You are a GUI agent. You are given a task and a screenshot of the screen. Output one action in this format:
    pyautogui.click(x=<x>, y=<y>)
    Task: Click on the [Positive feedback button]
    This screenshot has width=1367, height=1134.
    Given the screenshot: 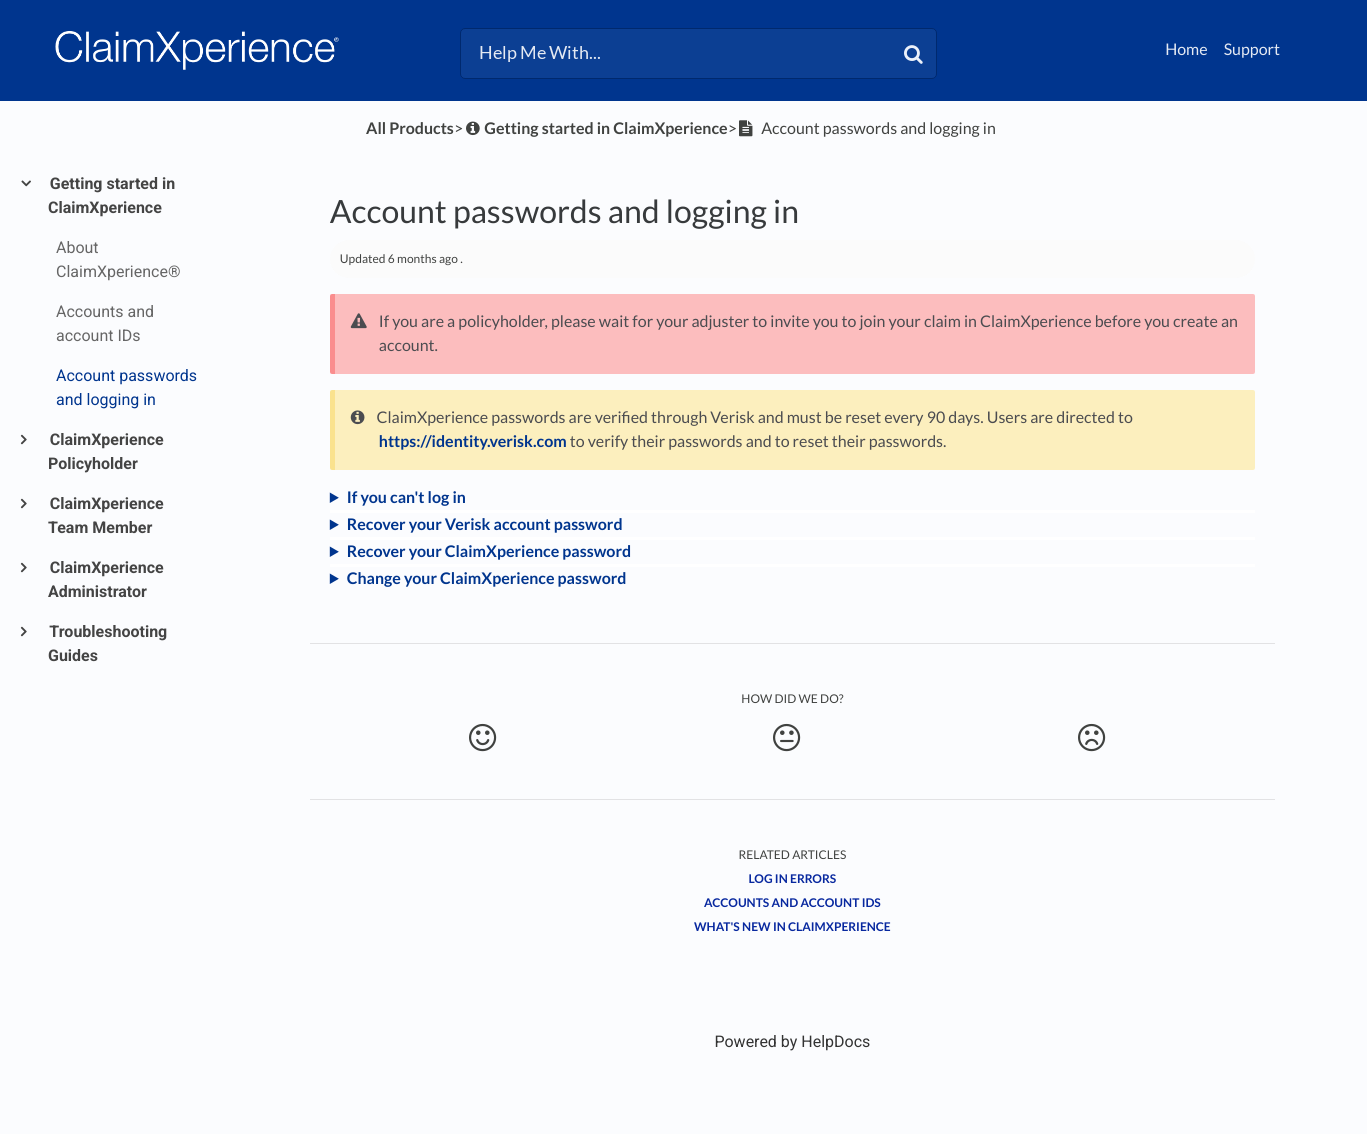 What is the action you would take?
    pyautogui.click(x=482, y=738)
    